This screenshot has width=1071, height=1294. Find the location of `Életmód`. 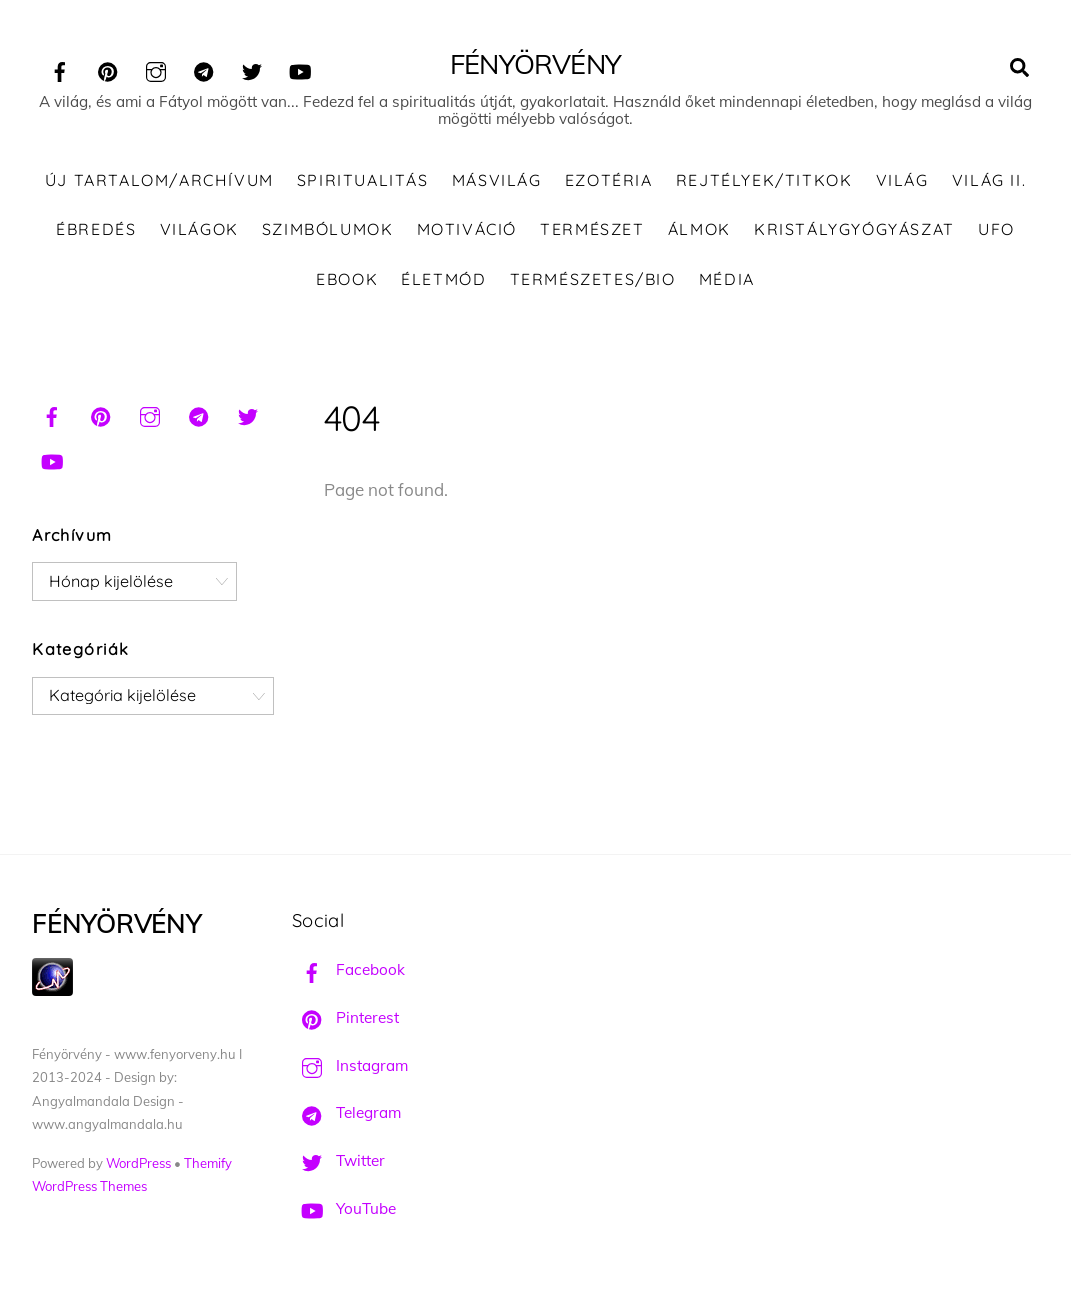

Életmód is located at coordinates (443, 279).